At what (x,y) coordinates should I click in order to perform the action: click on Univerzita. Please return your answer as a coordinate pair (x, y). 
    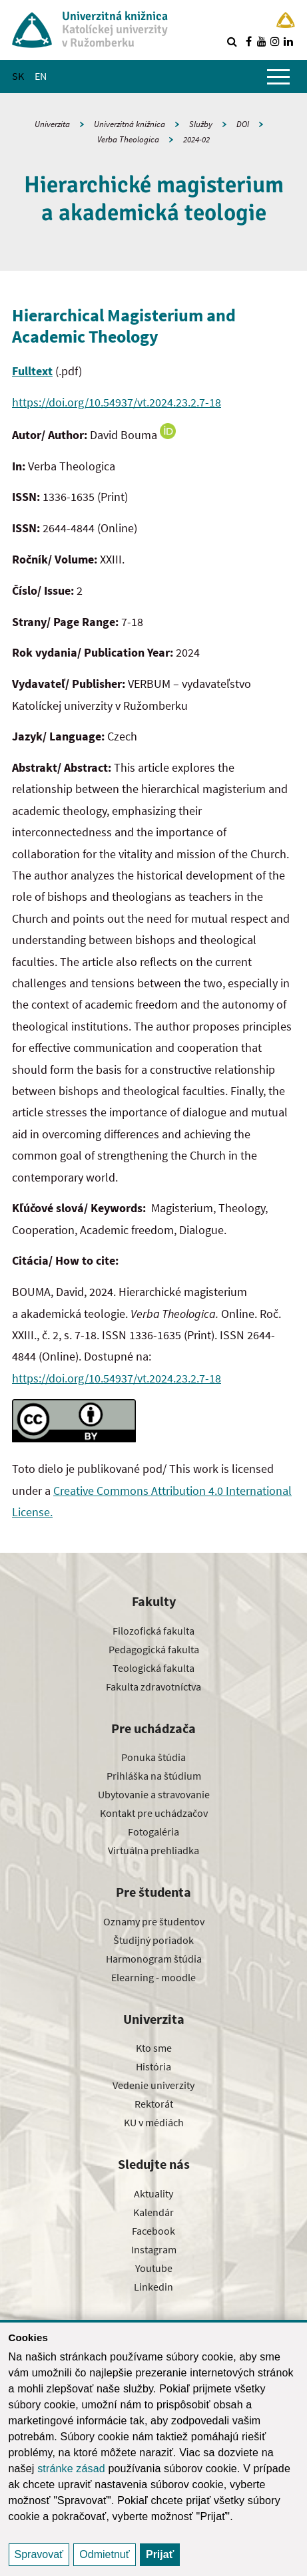
    Looking at the image, I should click on (52, 124).